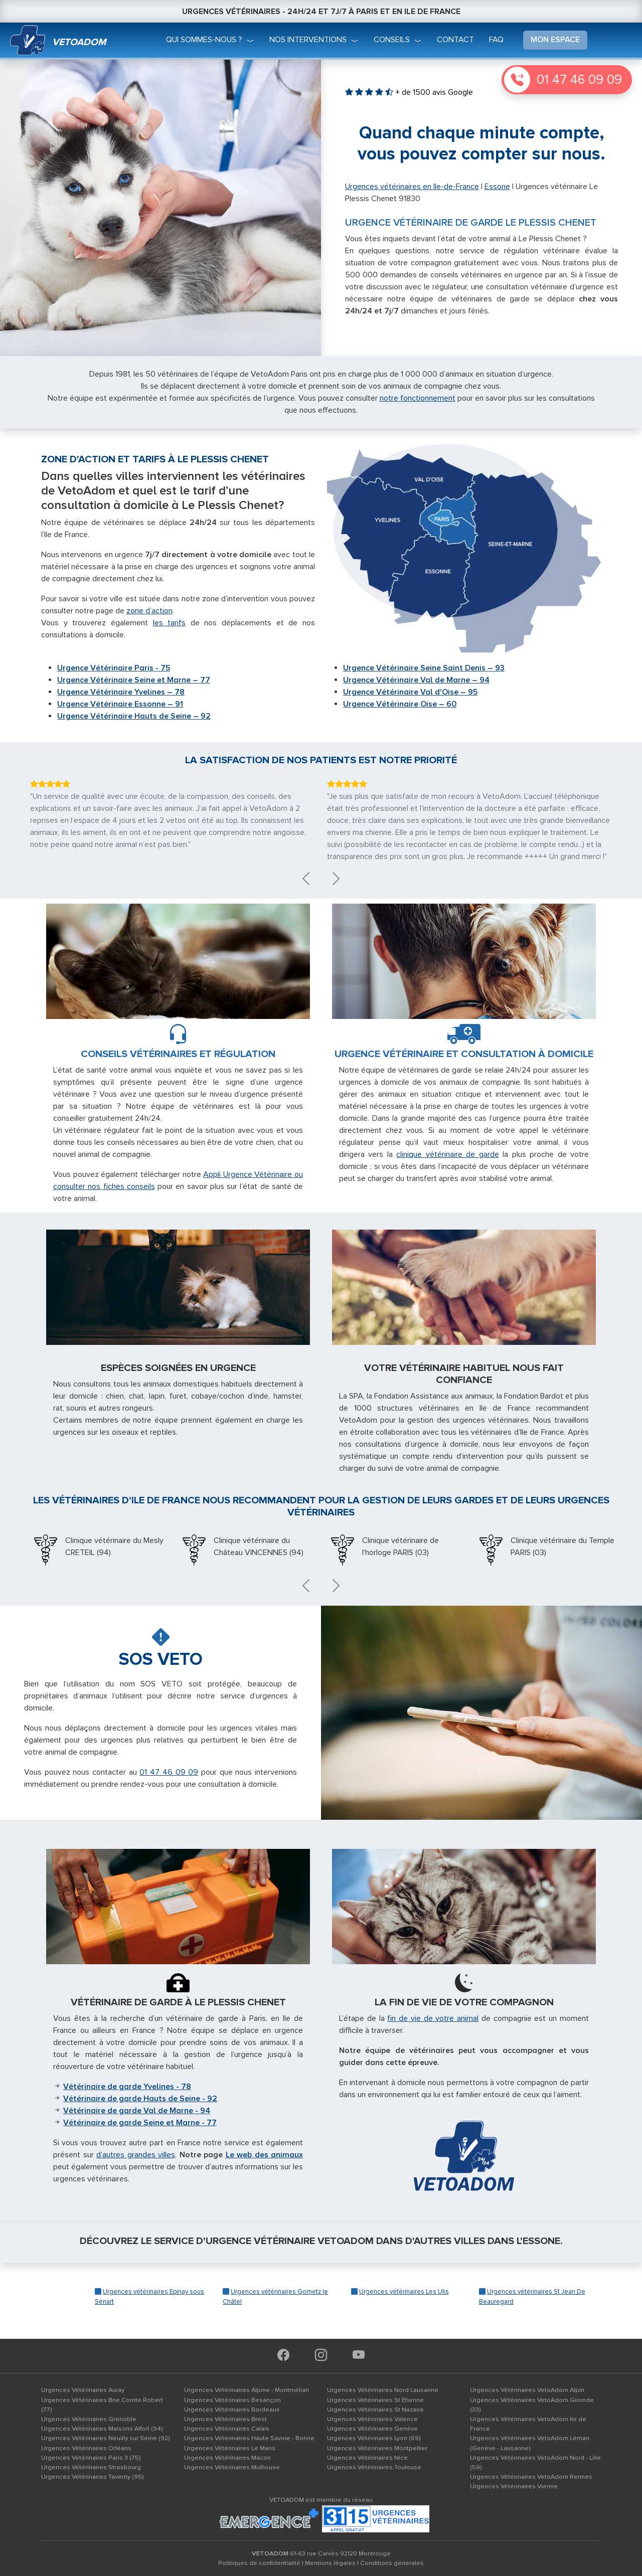 The image size is (642, 2576). What do you see at coordinates (226, 2429) in the screenshot?
I see `Urgences Vétérinaires Calais` at bounding box center [226, 2429].